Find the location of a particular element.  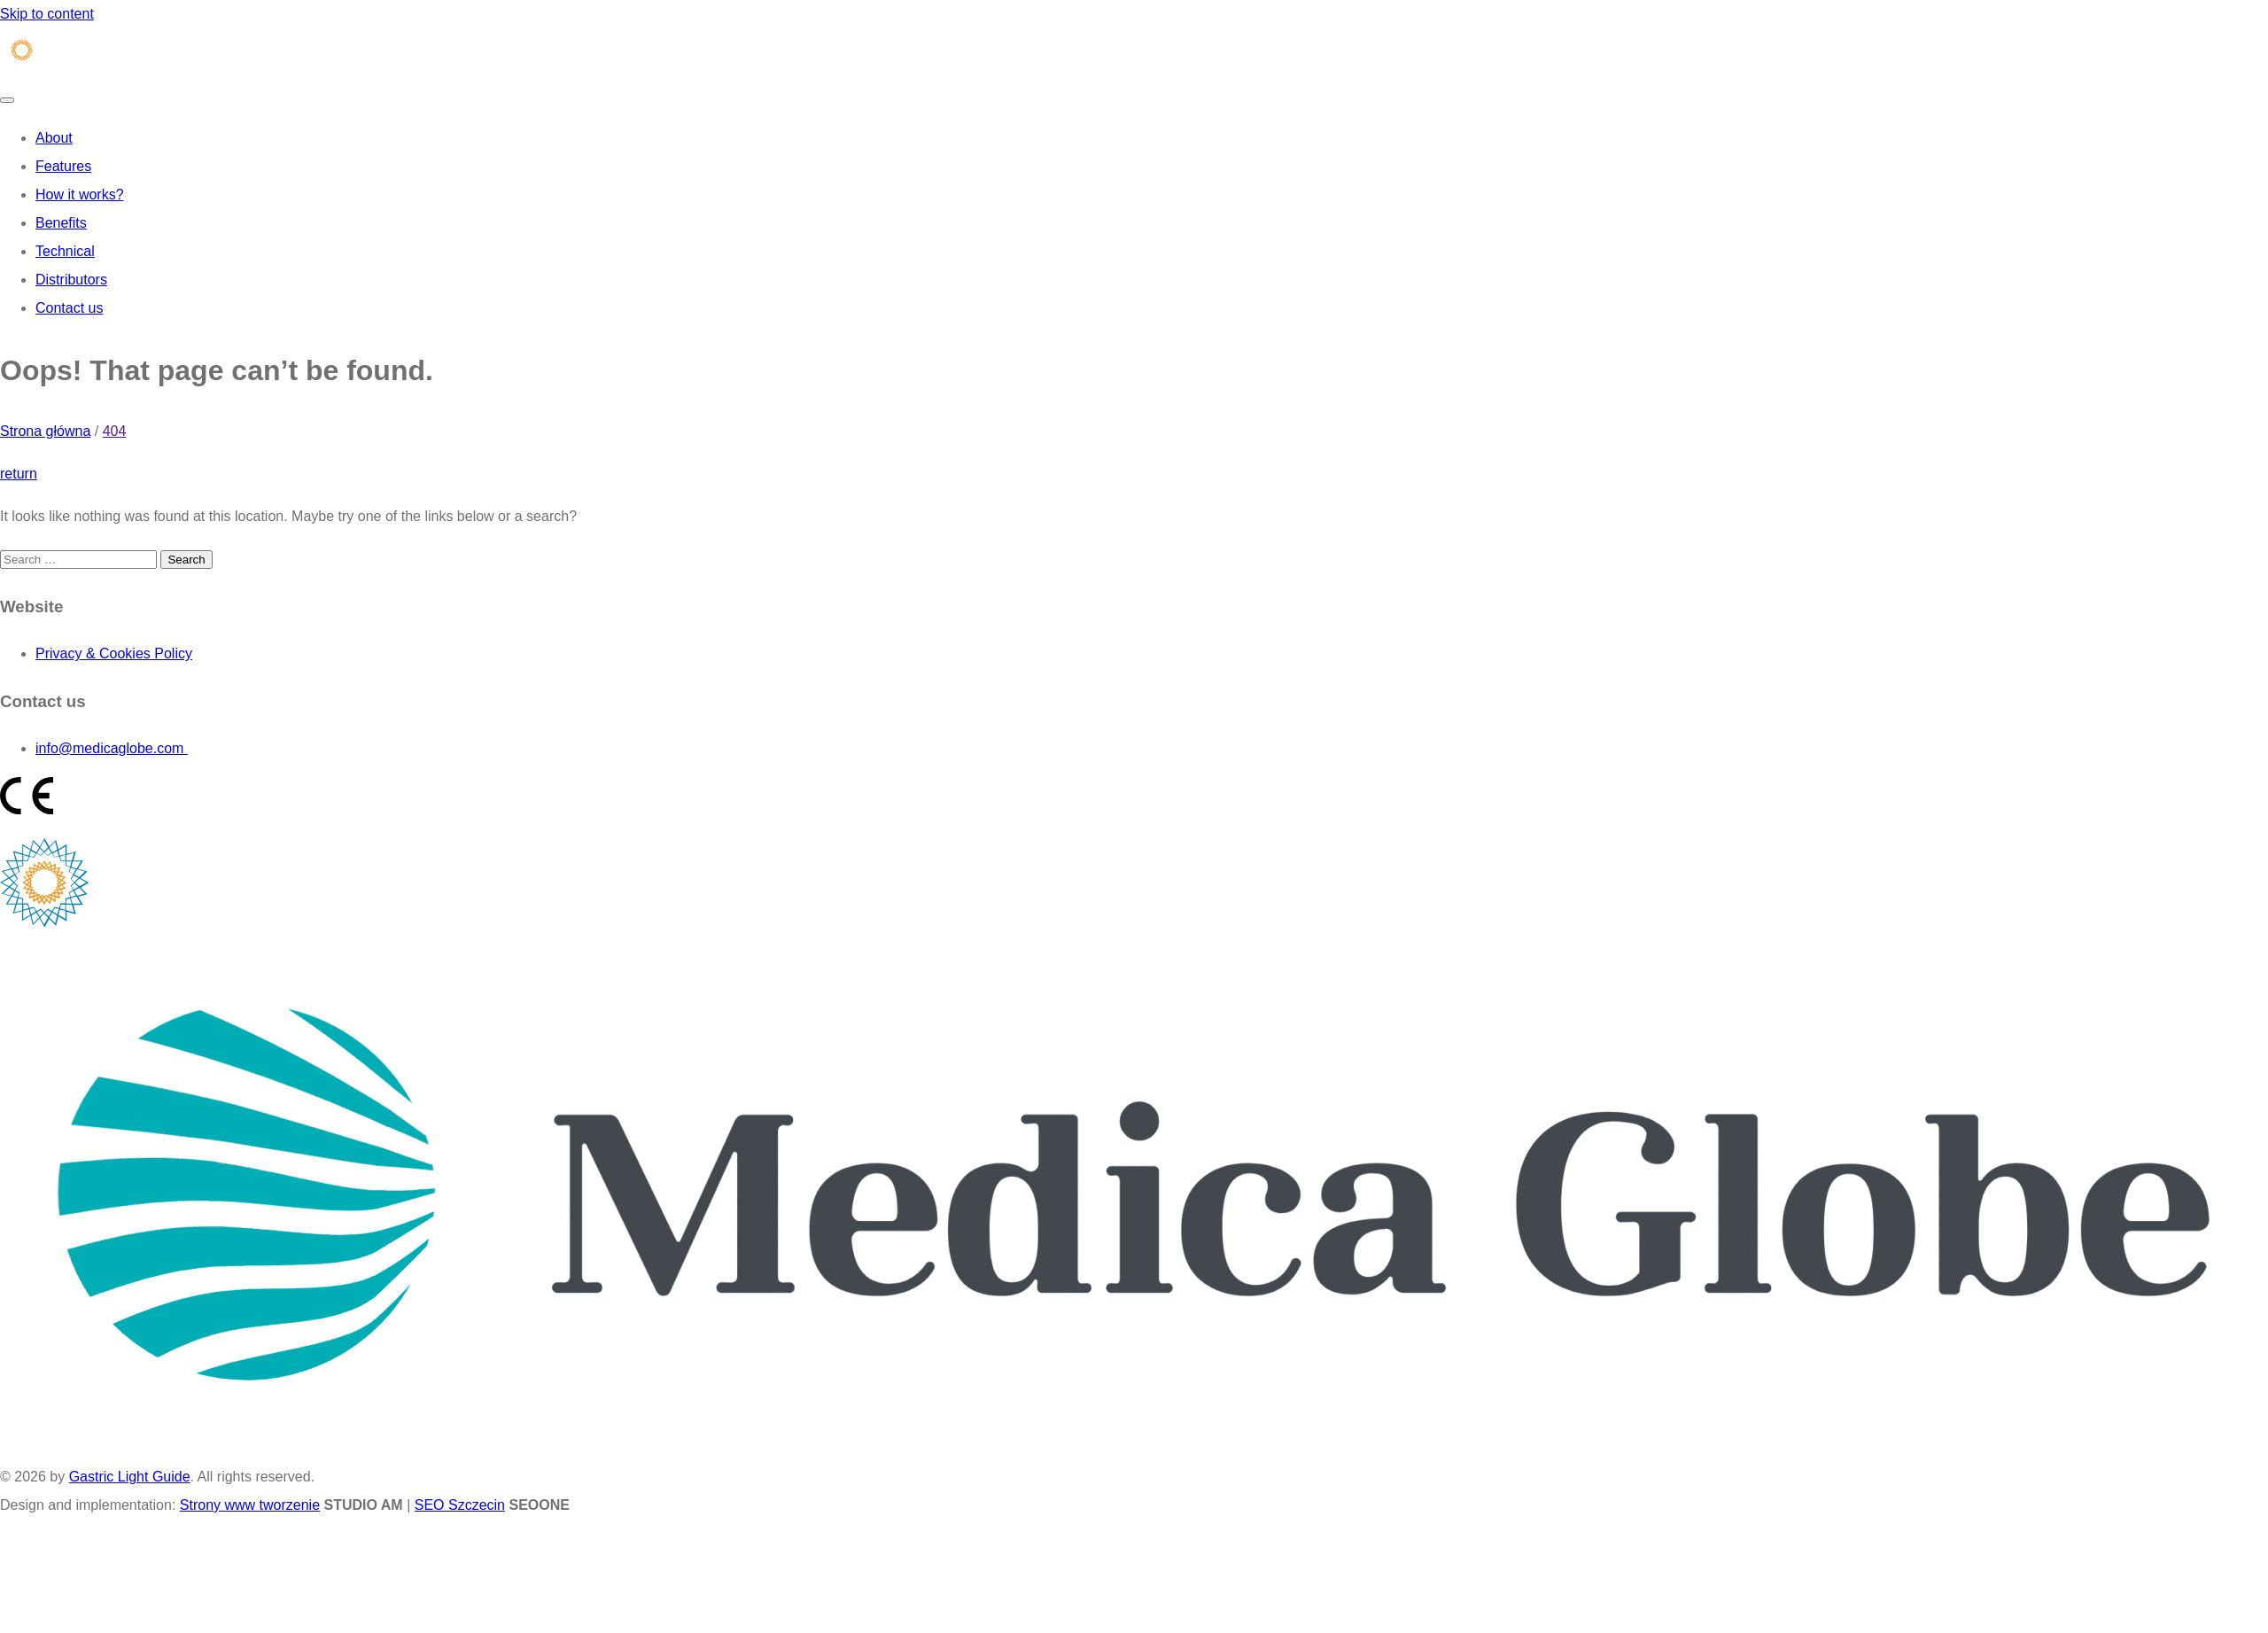

Skip to content is located at coordinates (47, 13).